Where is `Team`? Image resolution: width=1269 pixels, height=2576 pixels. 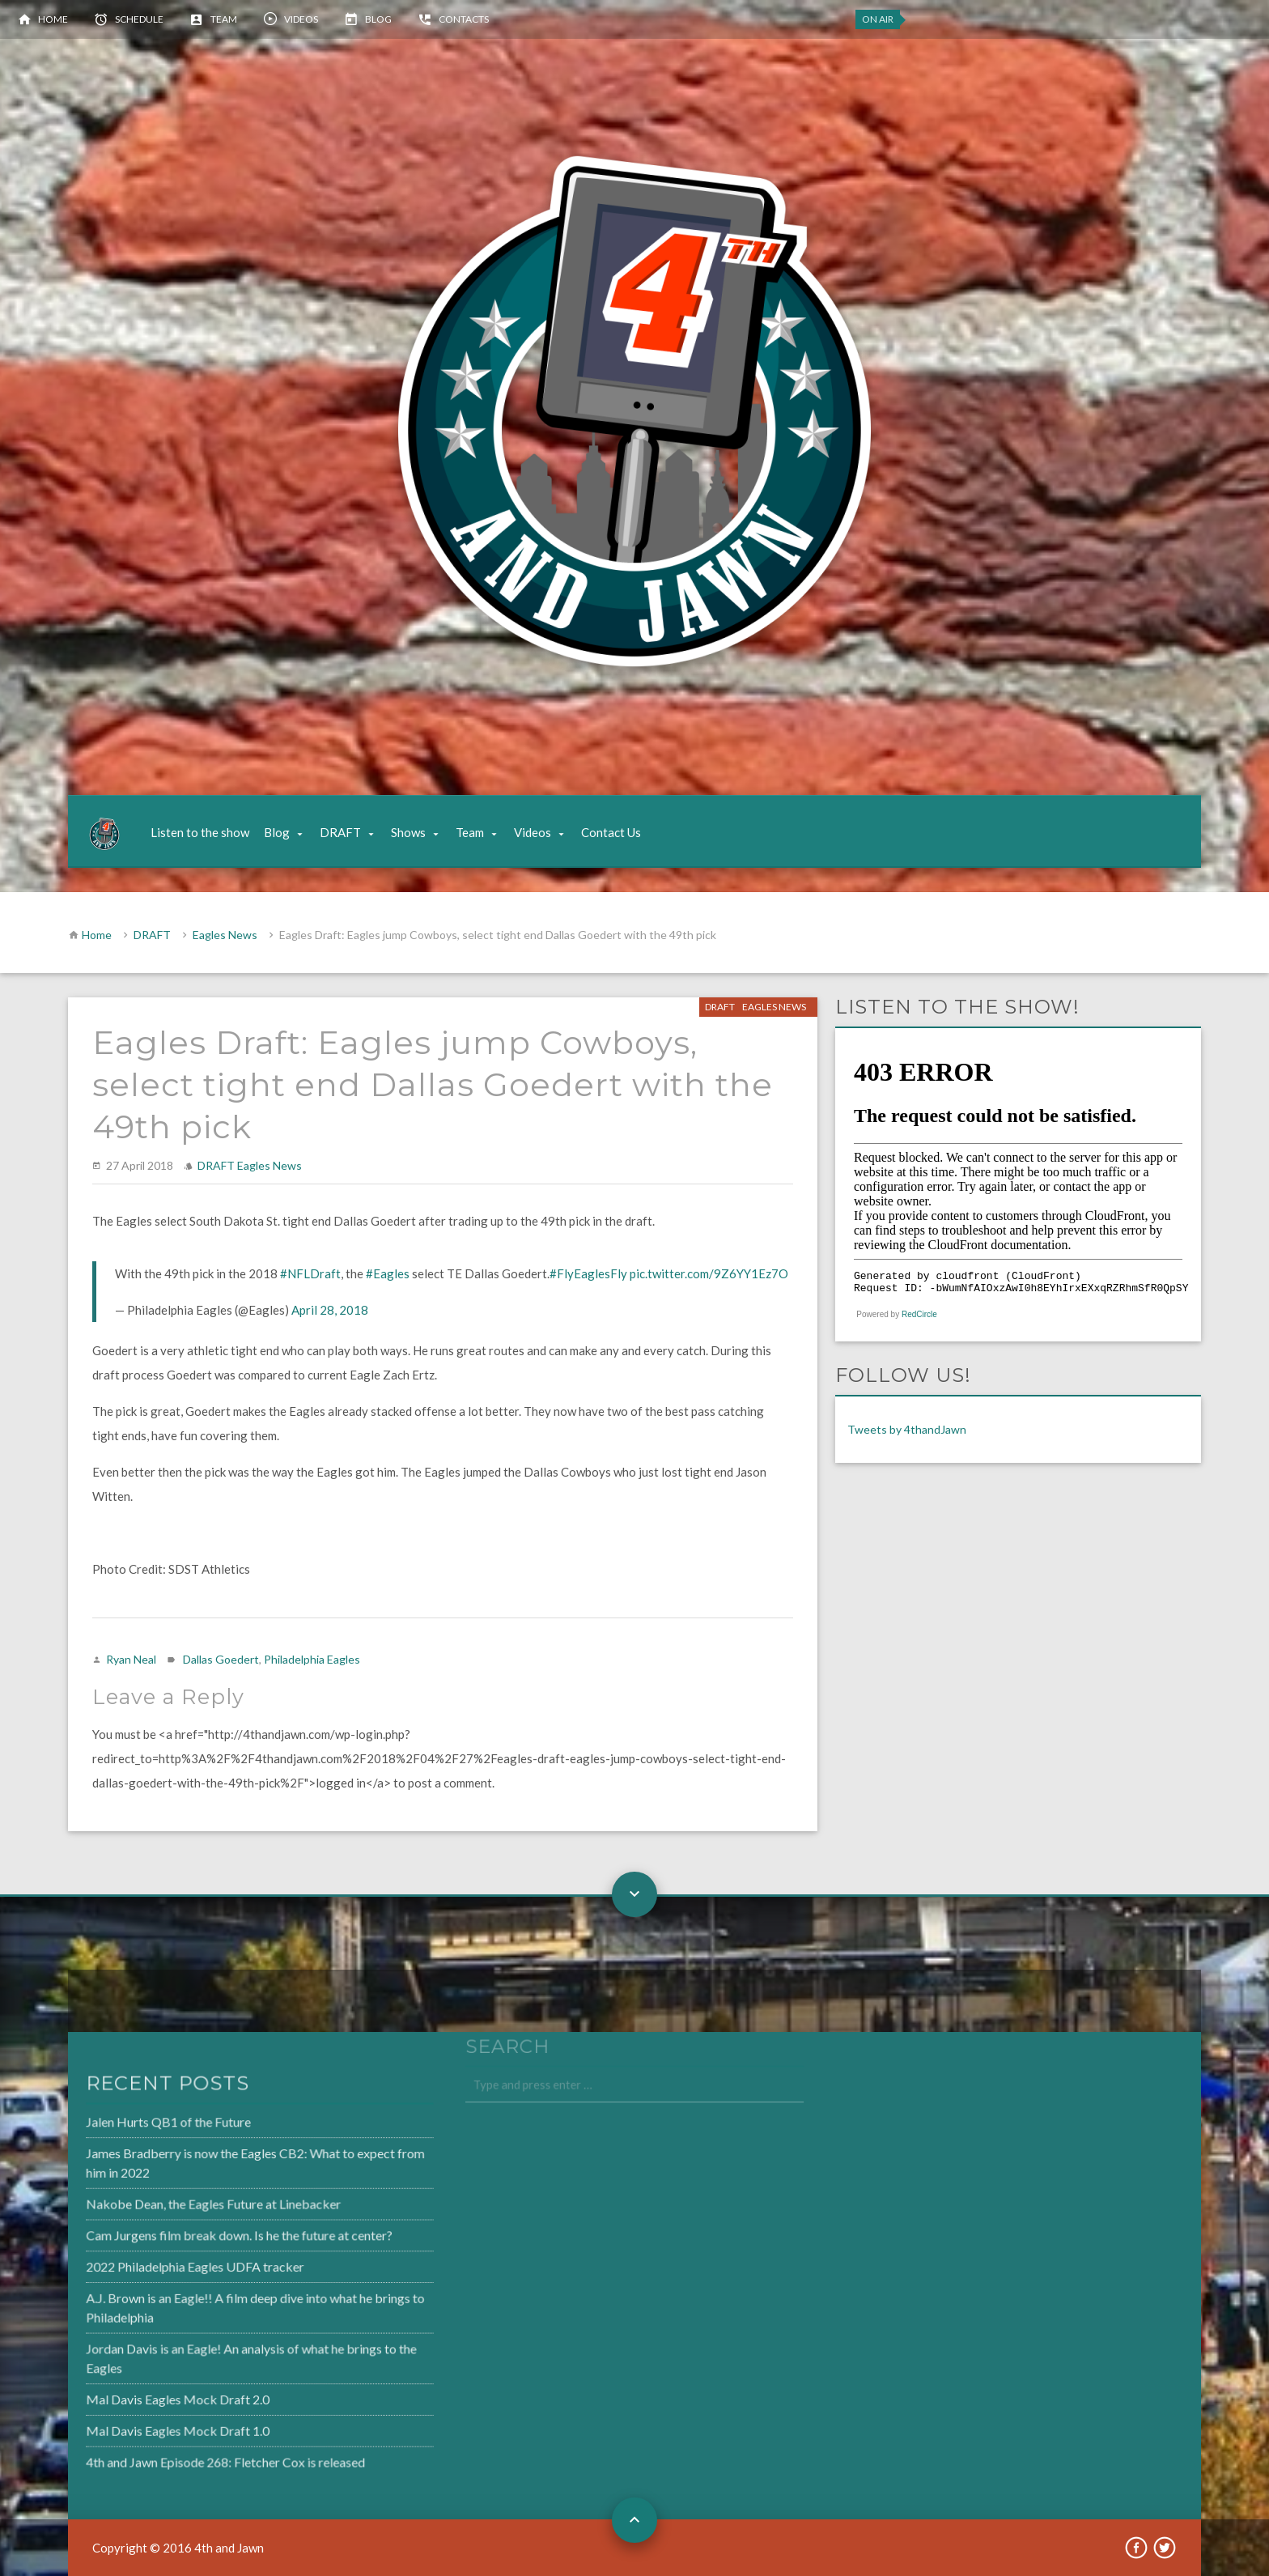
Team is located at coordinates (223, 19).